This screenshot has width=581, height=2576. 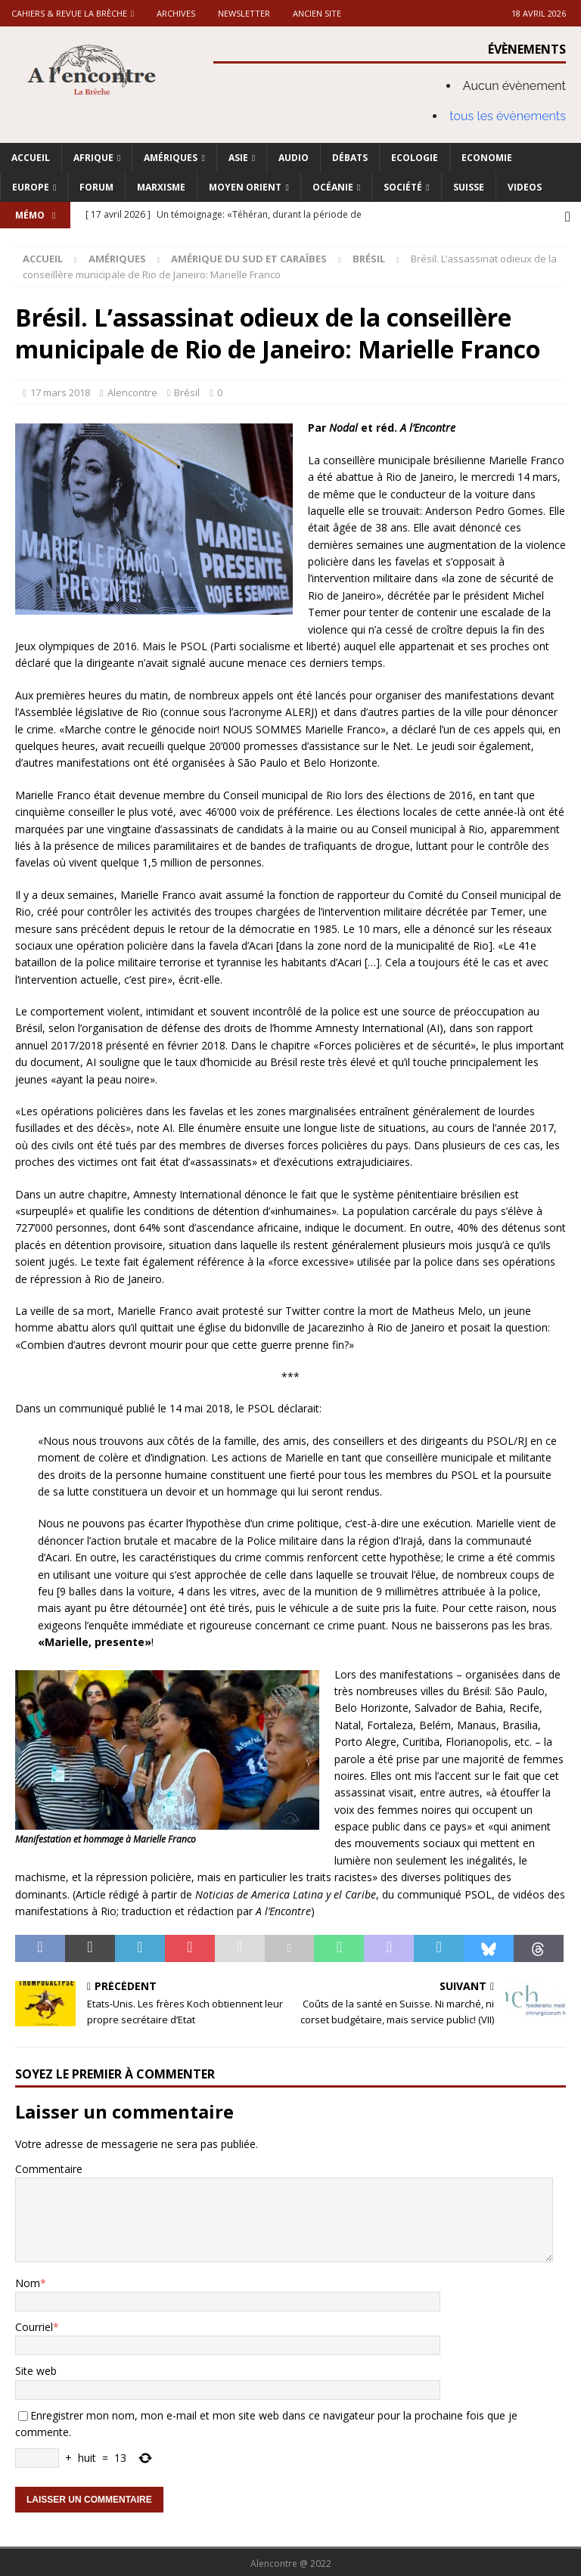 What do you see at coordinates (468, 187) in the screenshot?
I see `Suisse` at bounding box center [468, 187].